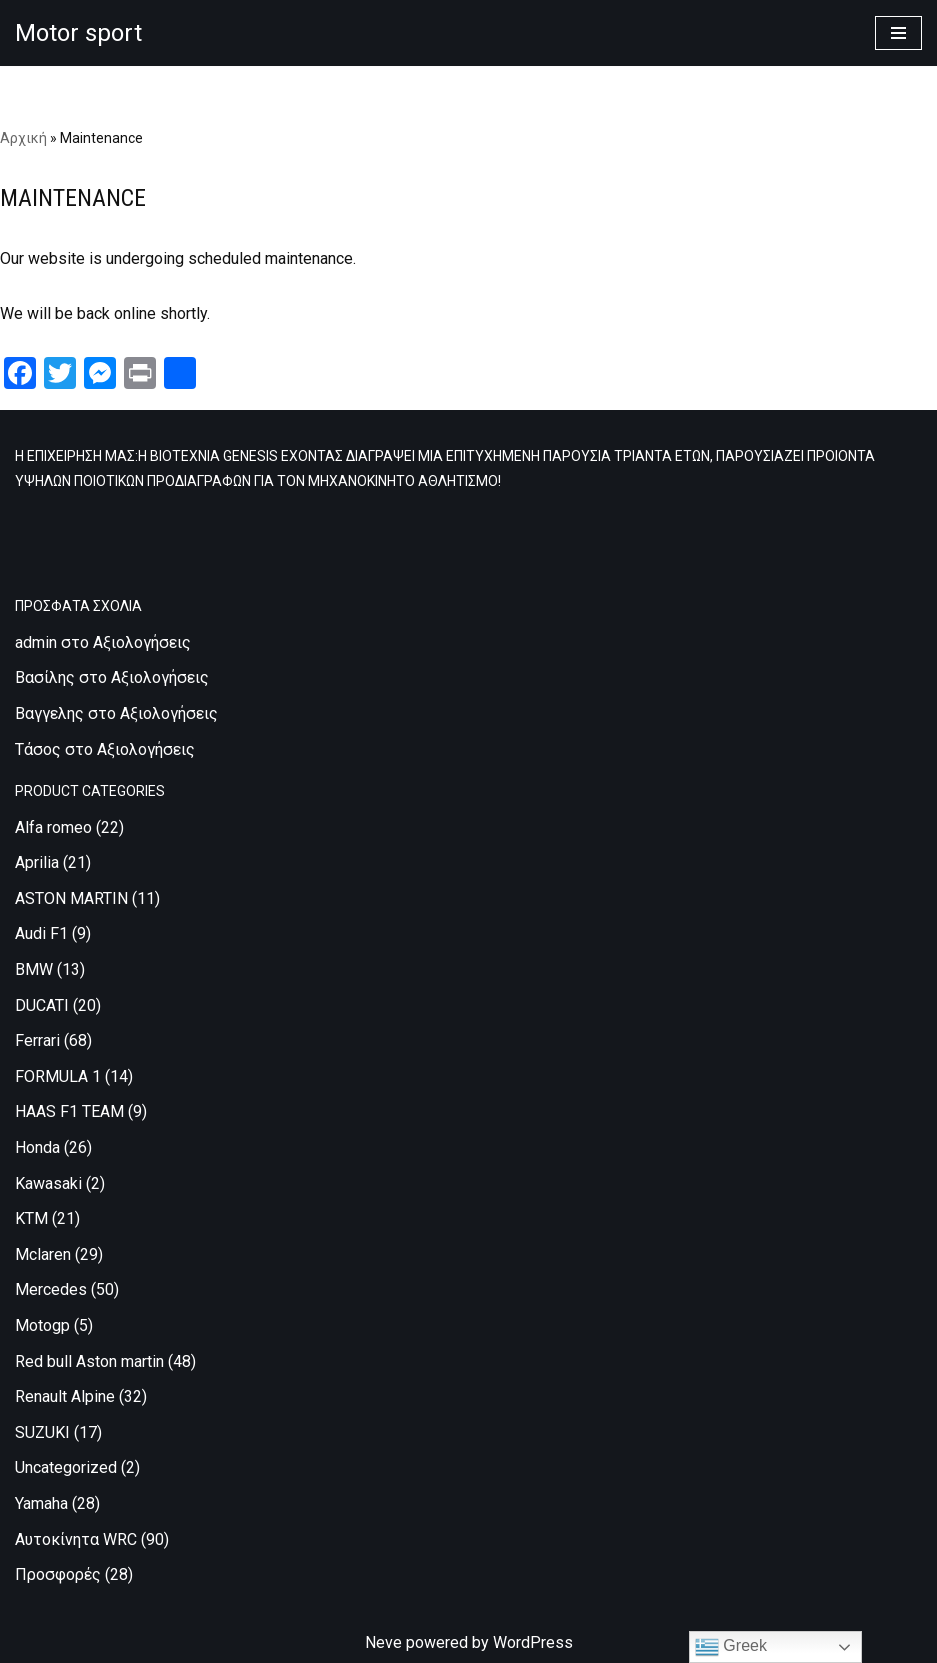  Describe the element at coordinates (34, 969) in the screenshot. I see `BMW` at that location.